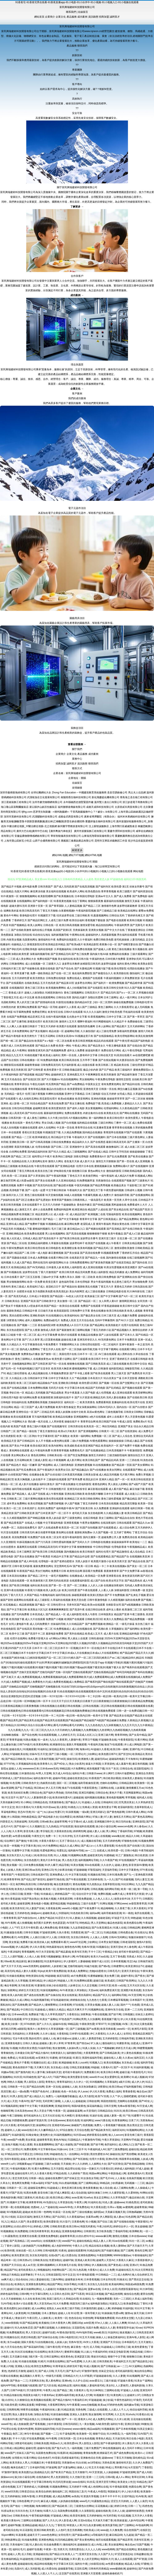 The image size is (154, 2576). Describe the element at coordinates (9, 2400) in the screenshot. I see `白丝91` at that location.